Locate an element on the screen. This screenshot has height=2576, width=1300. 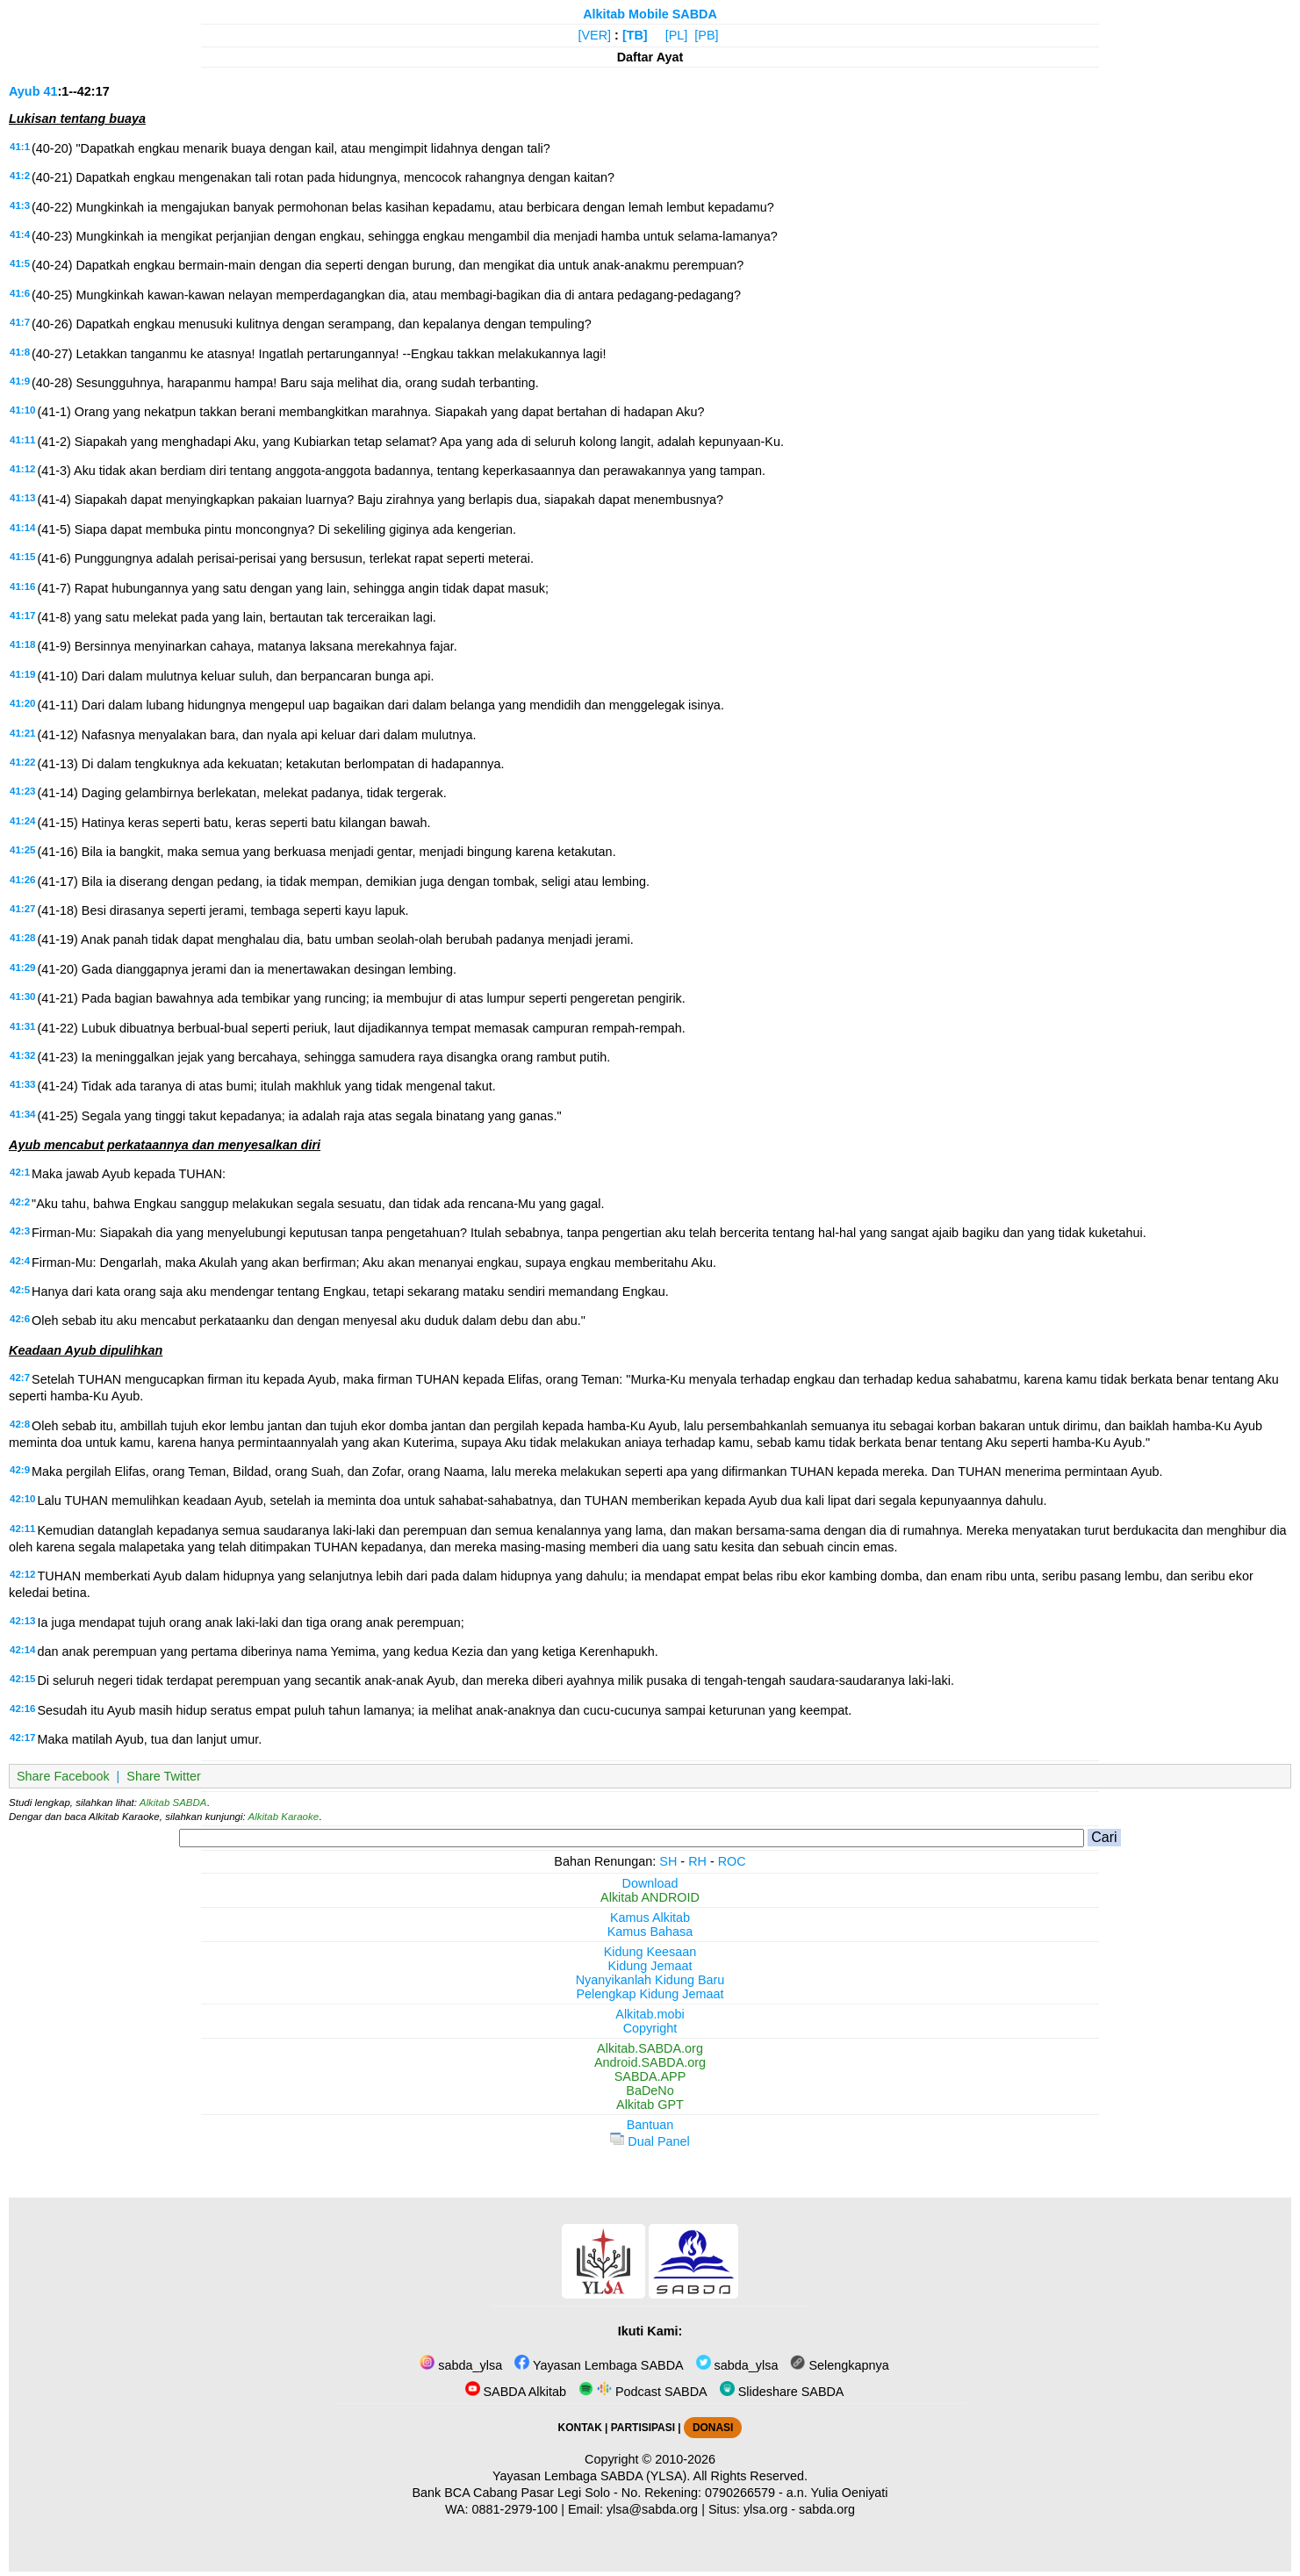
41:1 is located at coordinates (20, 146).